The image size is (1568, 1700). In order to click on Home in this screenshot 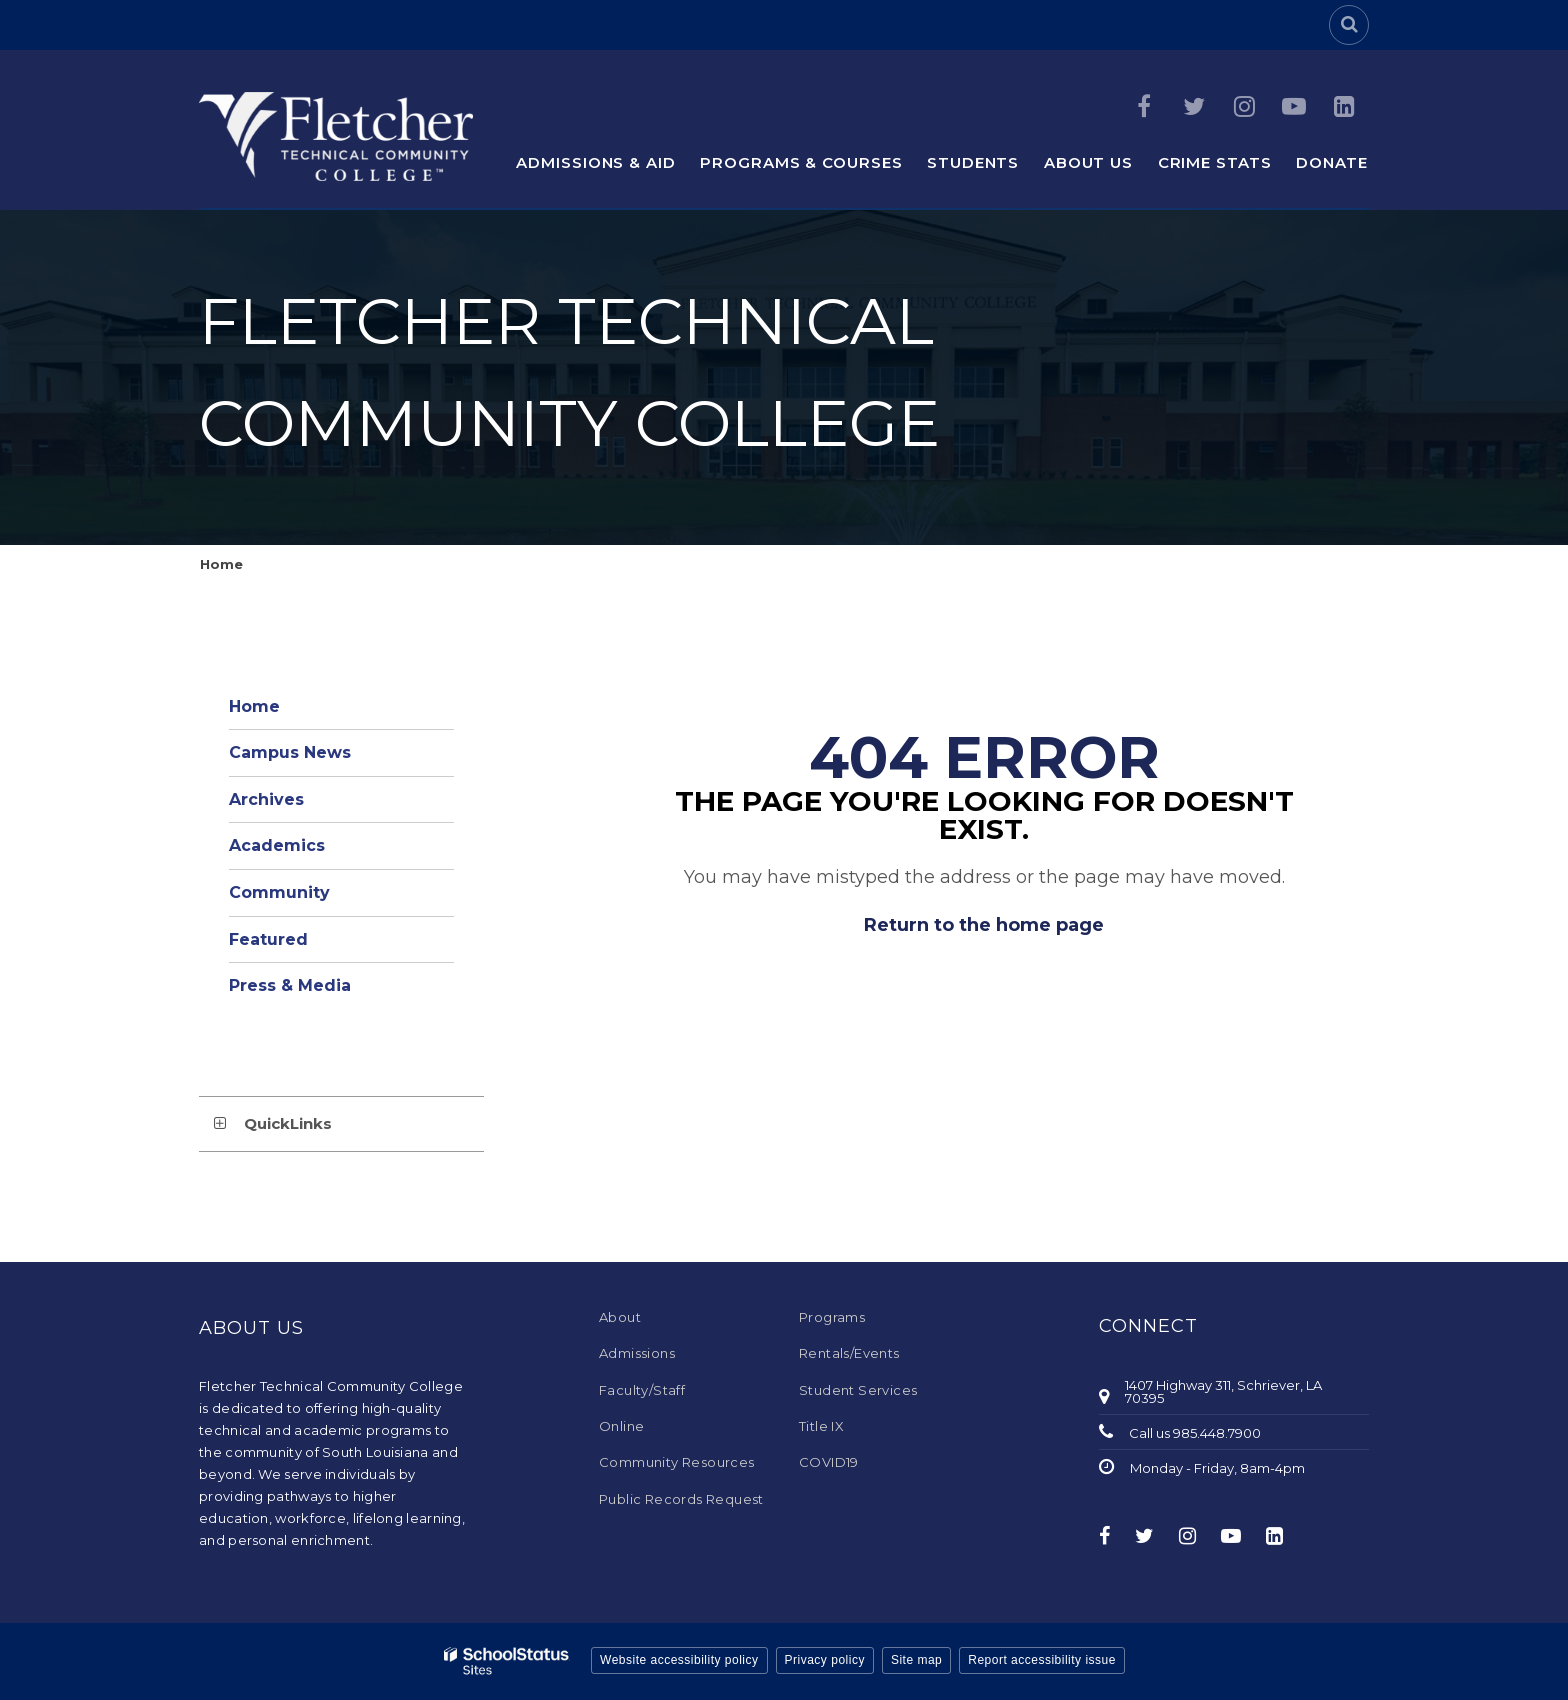, I will do `click(221, 564)`.